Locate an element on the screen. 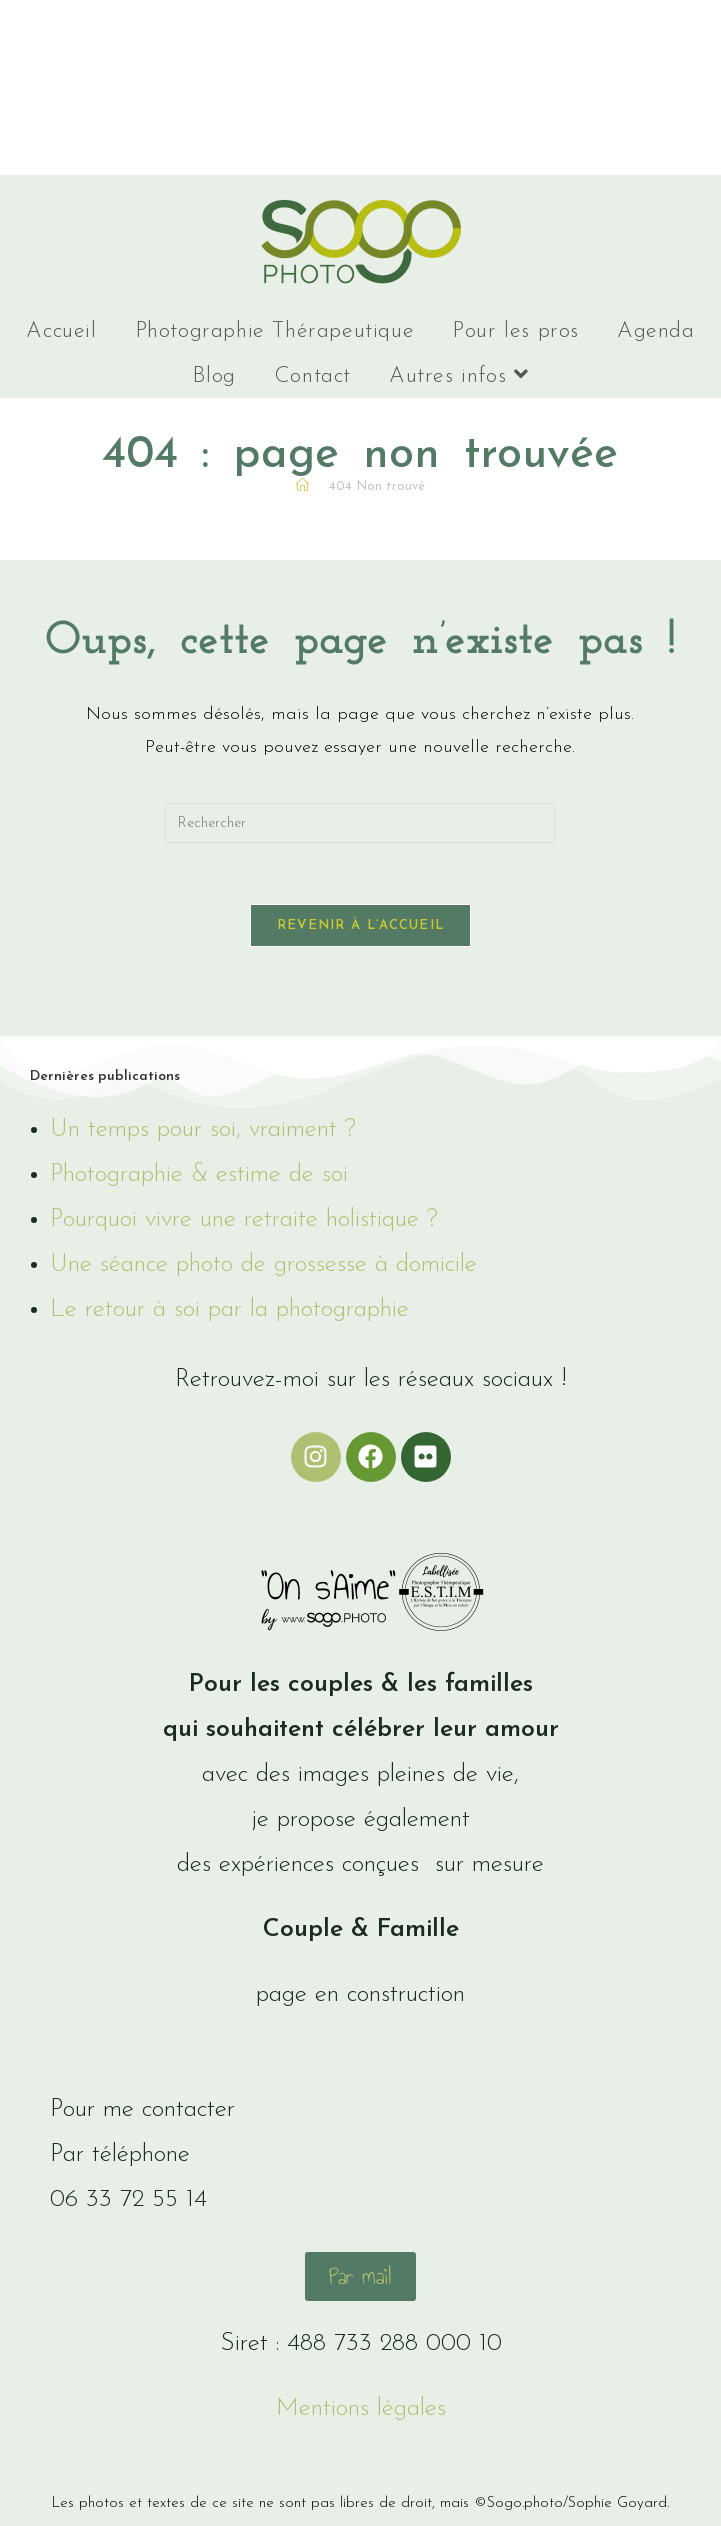 The height and width of the screenshot is (2526, 721). Accueil is located at coordinates (61, 331).